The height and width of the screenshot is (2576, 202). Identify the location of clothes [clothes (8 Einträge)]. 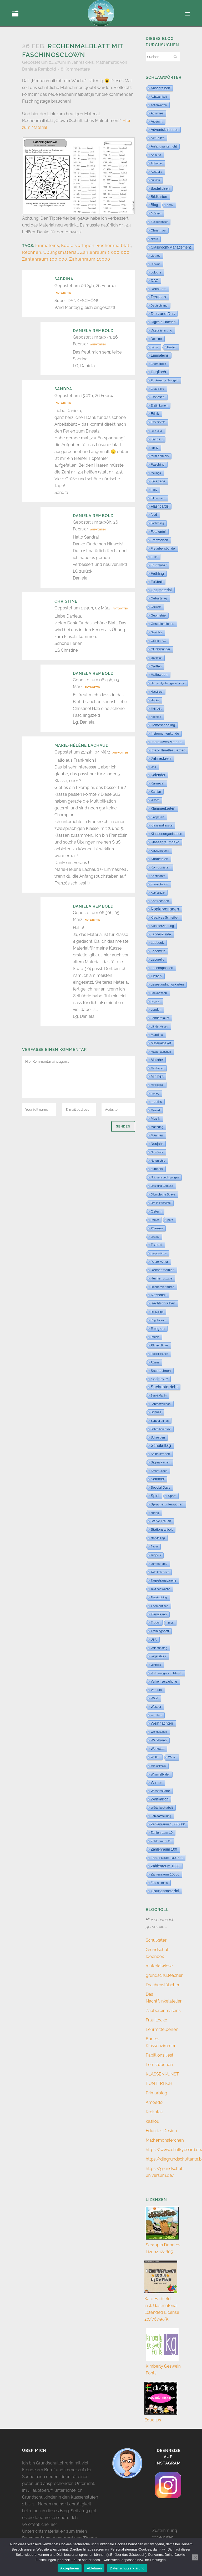
(155, 255).